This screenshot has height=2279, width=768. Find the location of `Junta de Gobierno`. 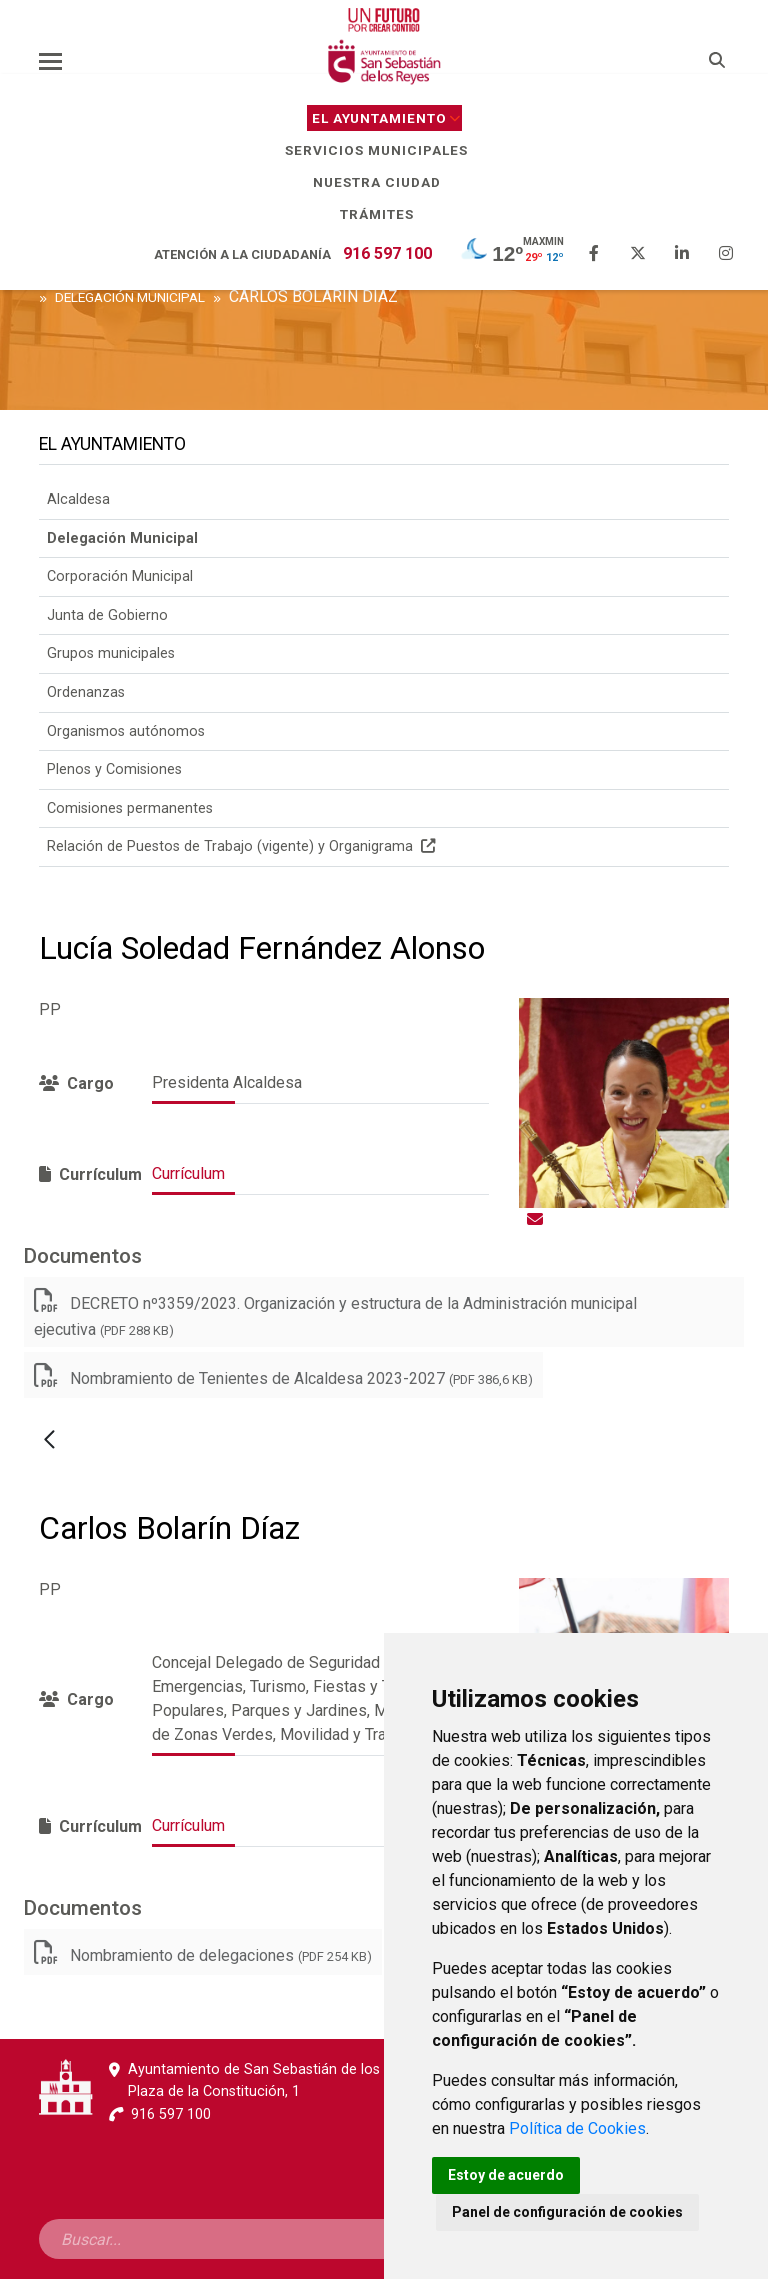

Junta de Gobierno is located at coordinates (107, 615).